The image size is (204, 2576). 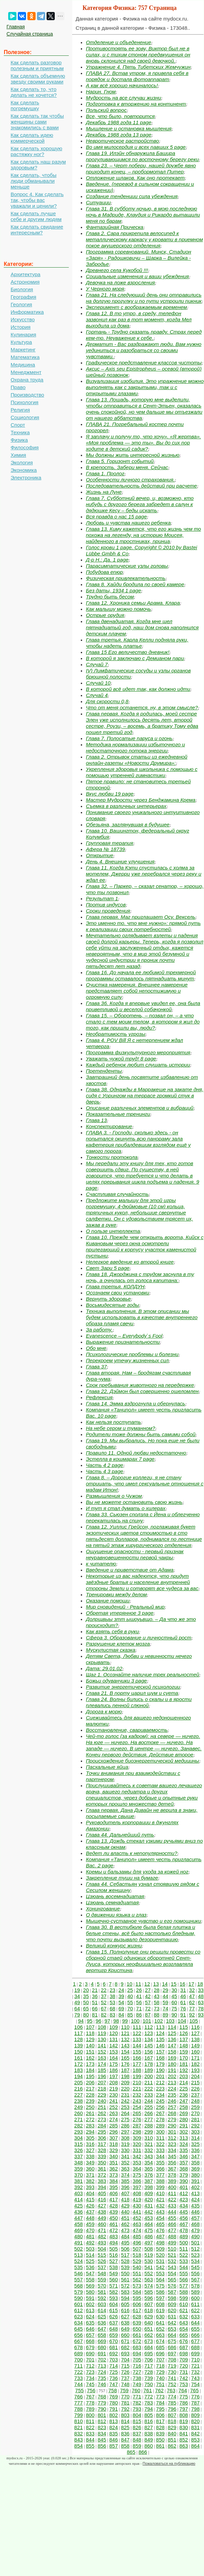 I want to click on 94, so click(x=81, y=2021).